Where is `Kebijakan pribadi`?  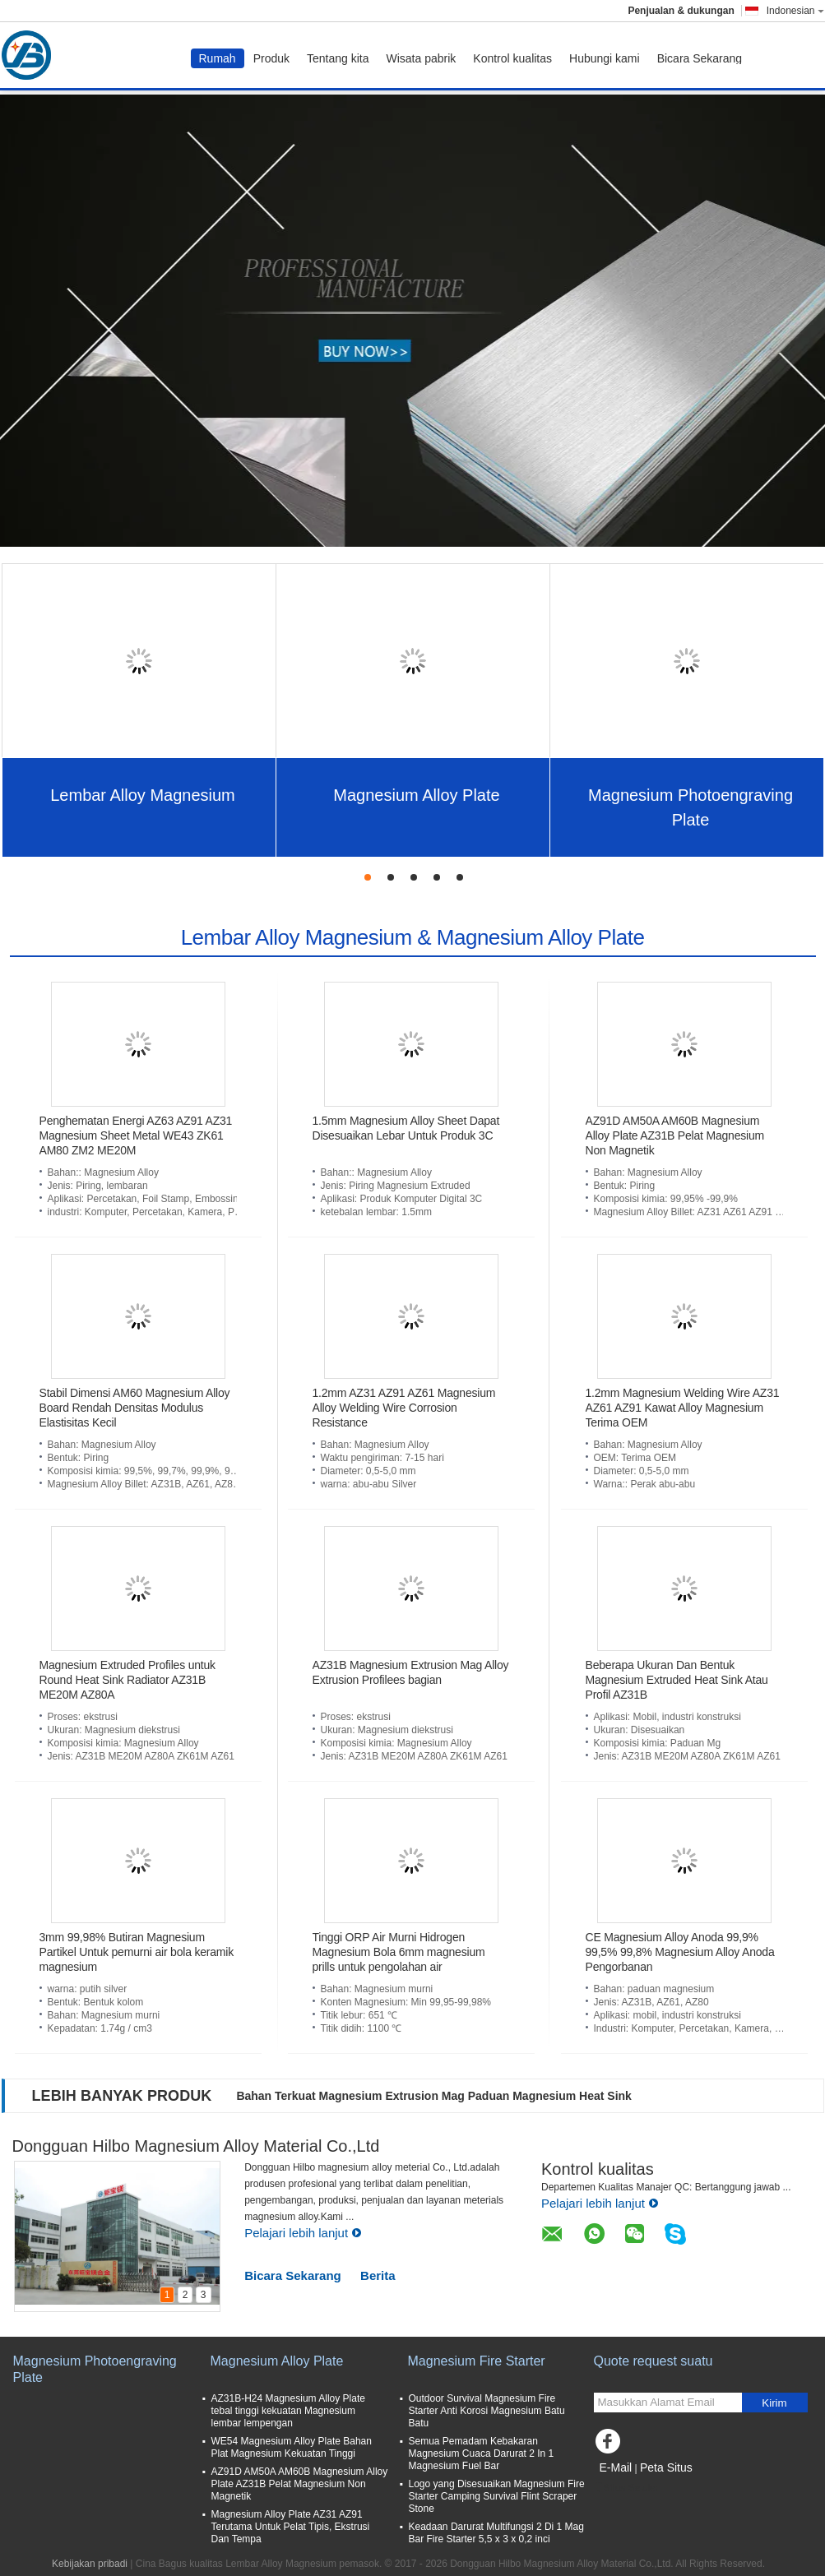
Kebijakan pribadi is located at coordinates (89, 2563).